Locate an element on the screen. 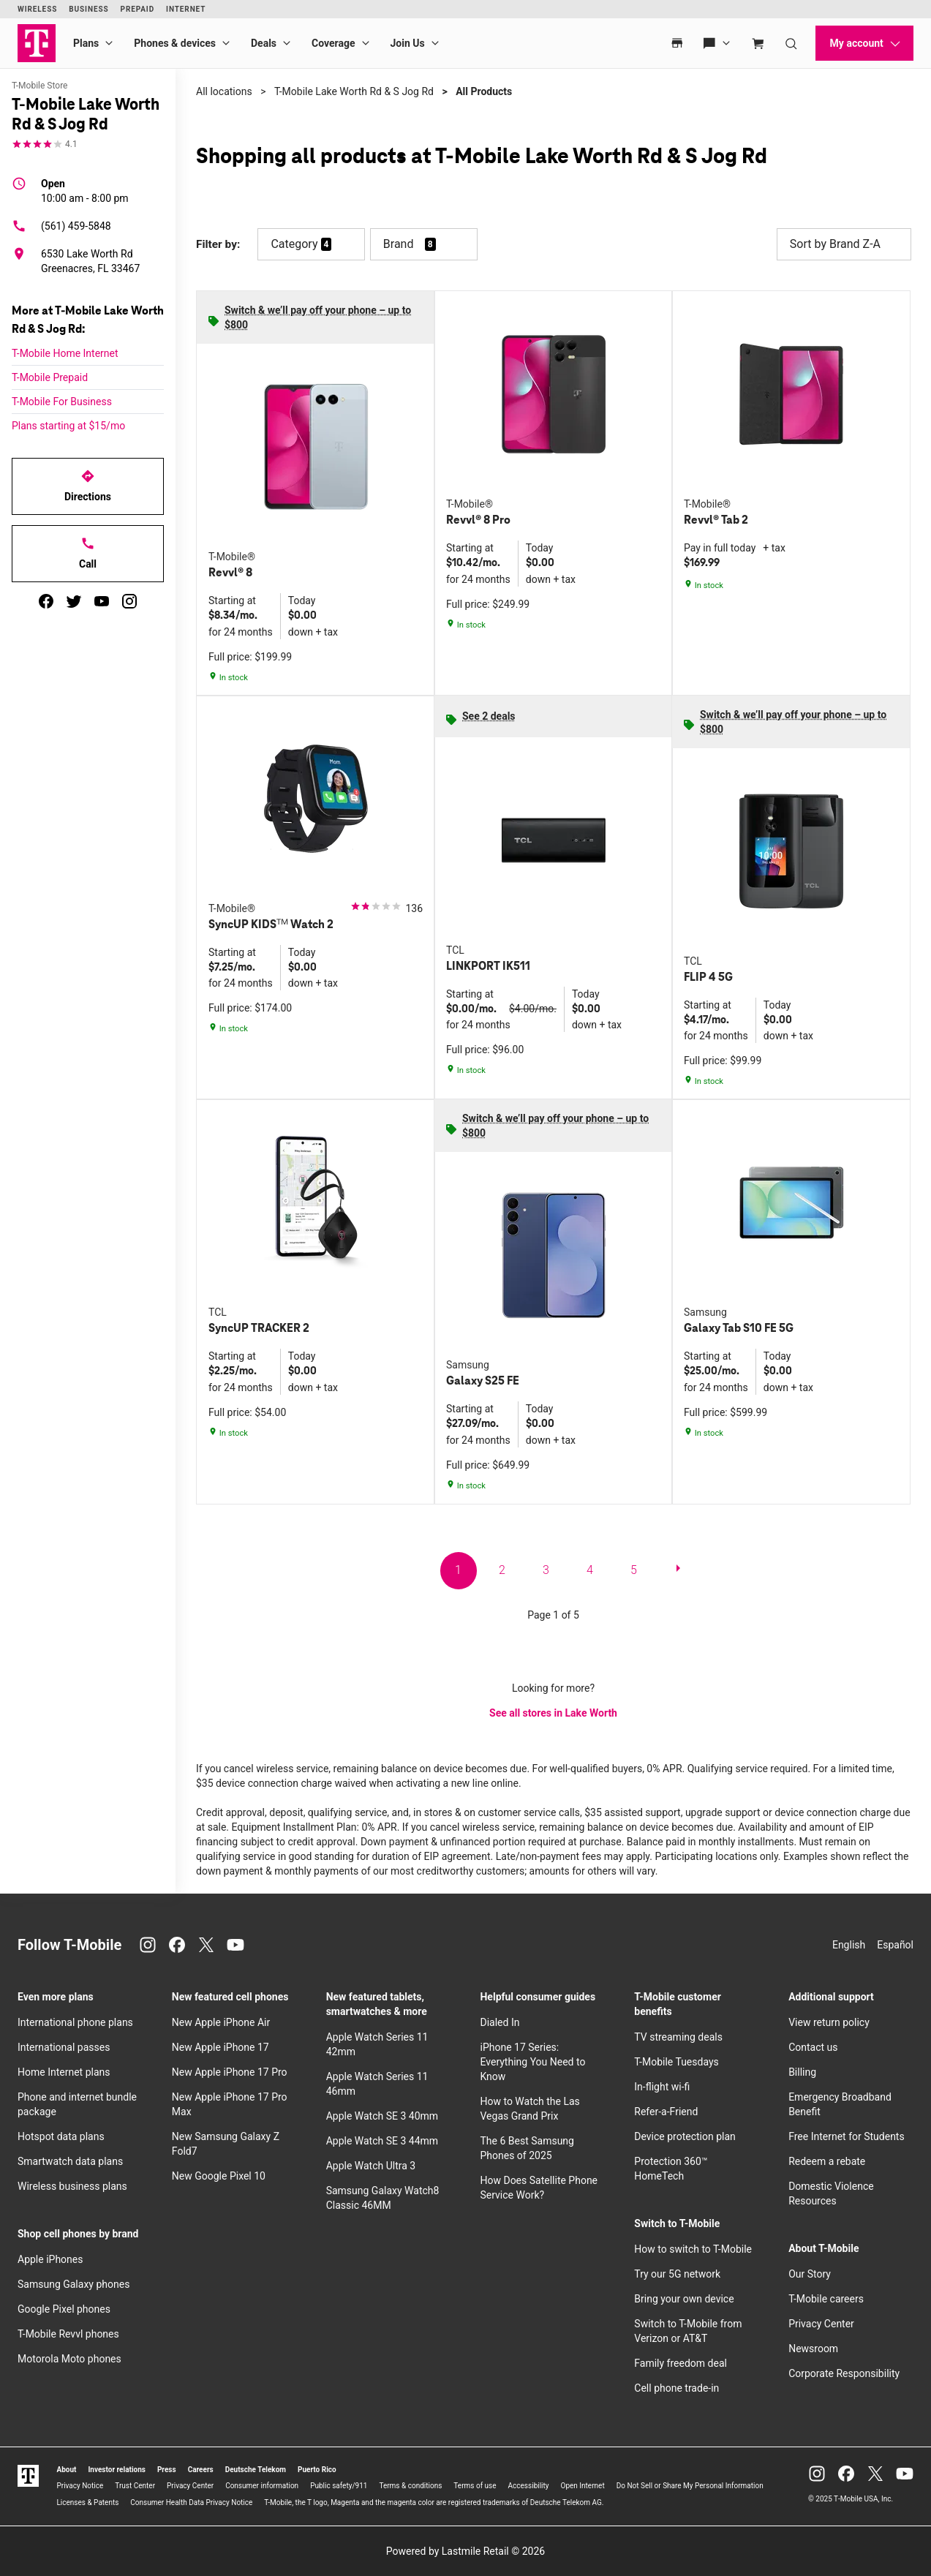  [twitter] is located at coordinates (74, 601).